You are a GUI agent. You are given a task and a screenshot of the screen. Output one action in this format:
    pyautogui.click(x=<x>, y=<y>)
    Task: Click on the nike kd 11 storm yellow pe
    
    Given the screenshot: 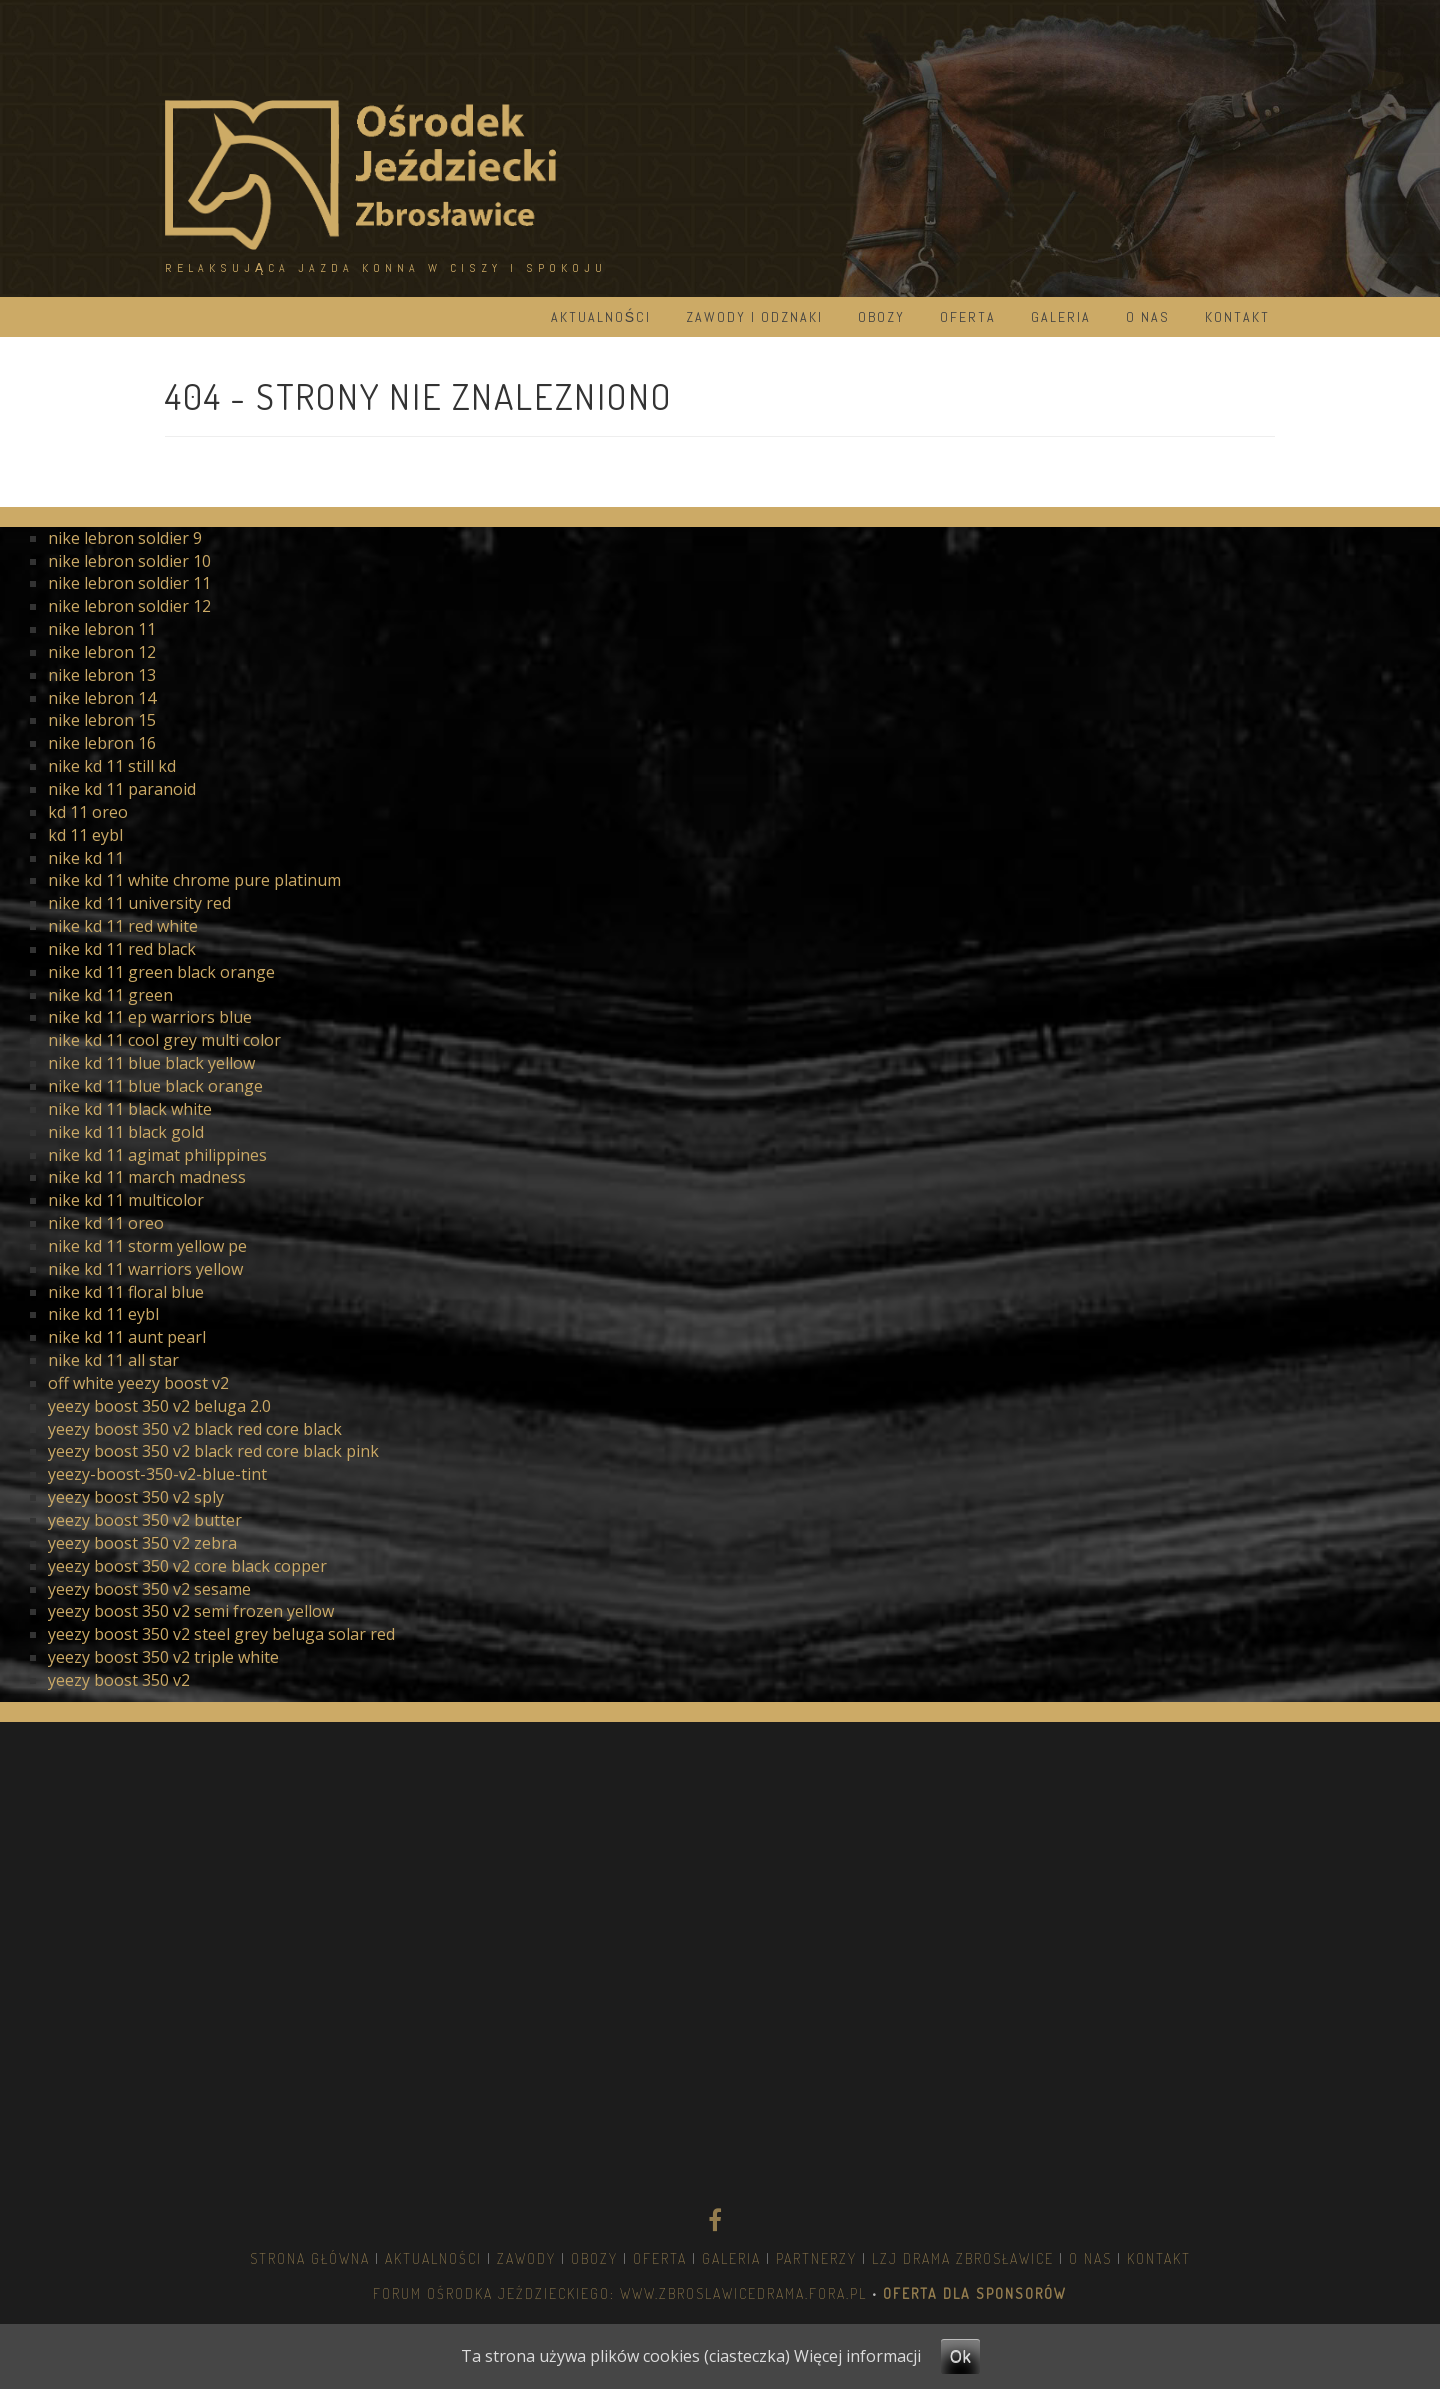 What is the action you would take?
    pyautogui.click(x=147, y=1246)
    